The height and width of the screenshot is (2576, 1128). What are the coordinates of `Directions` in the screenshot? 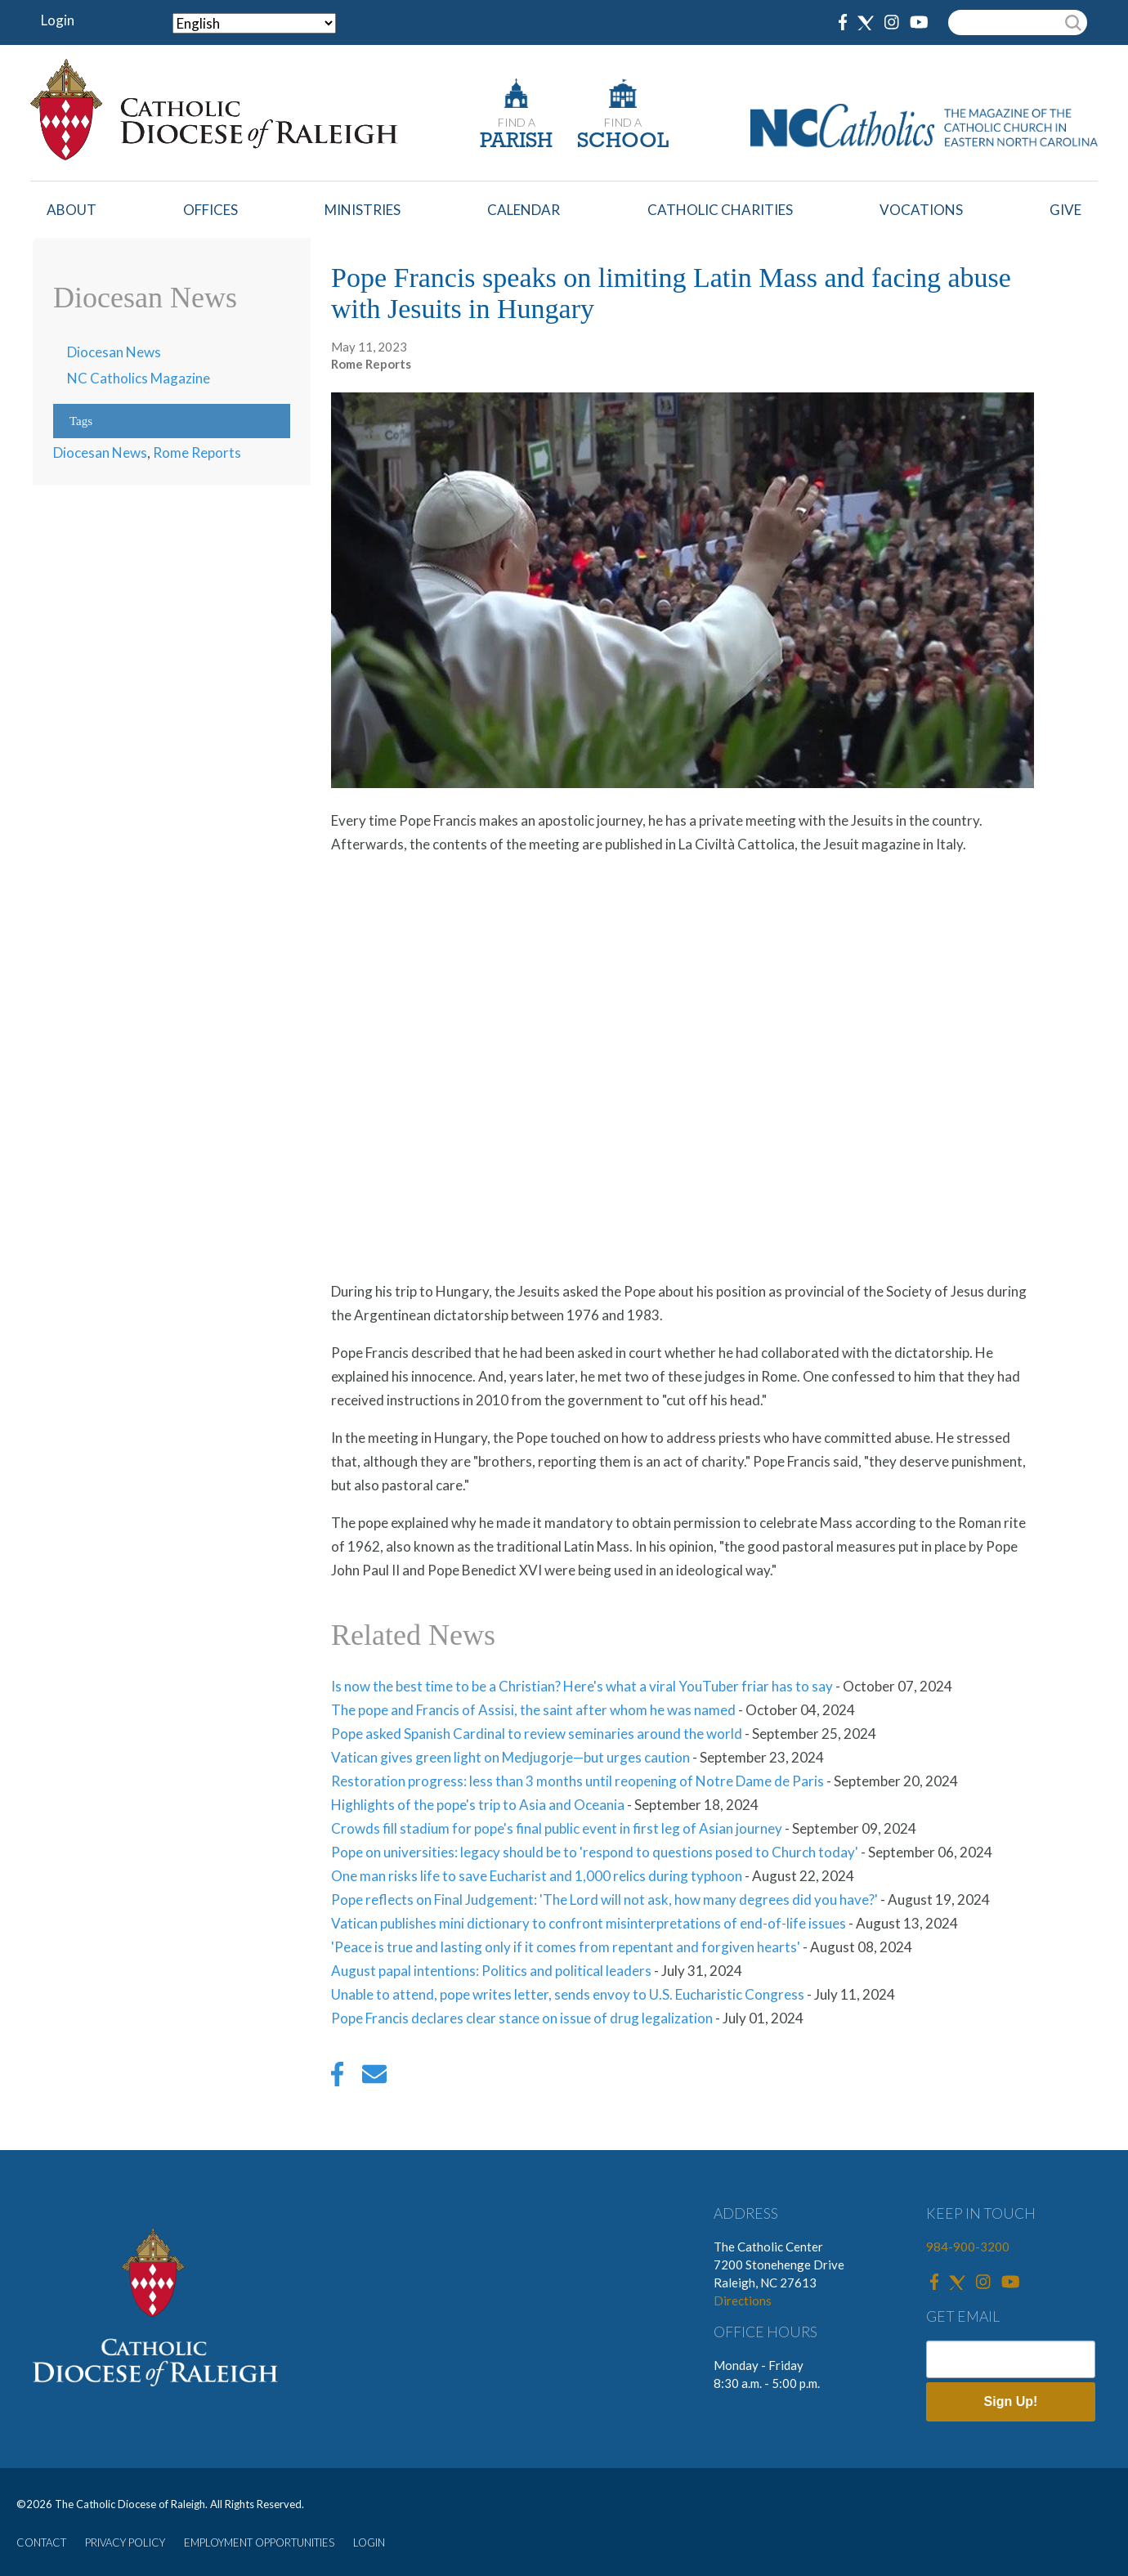 It's located at (743, 2300).